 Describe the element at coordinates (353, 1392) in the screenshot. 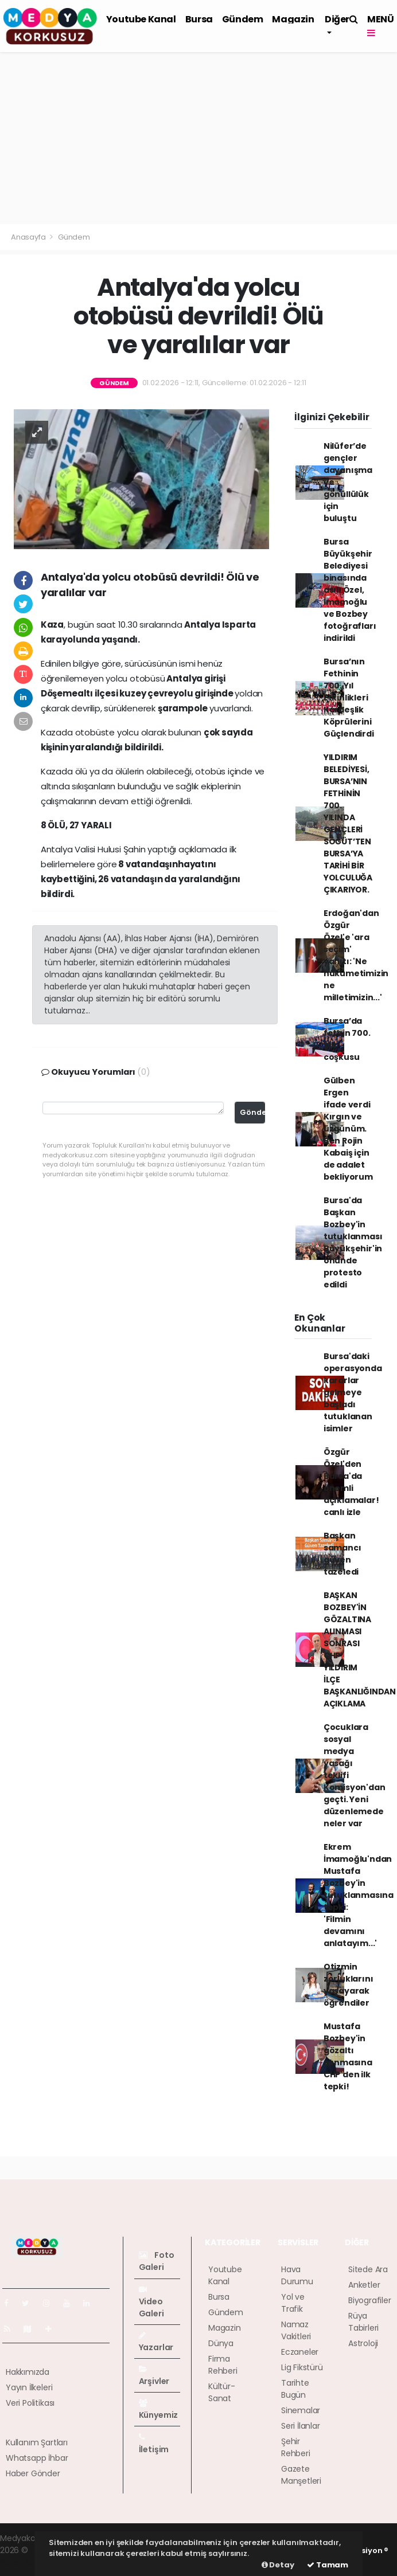

I see `Bursa'daki operasyonda kararlar gelmeye başladı tutuklanan isimler` at that location.